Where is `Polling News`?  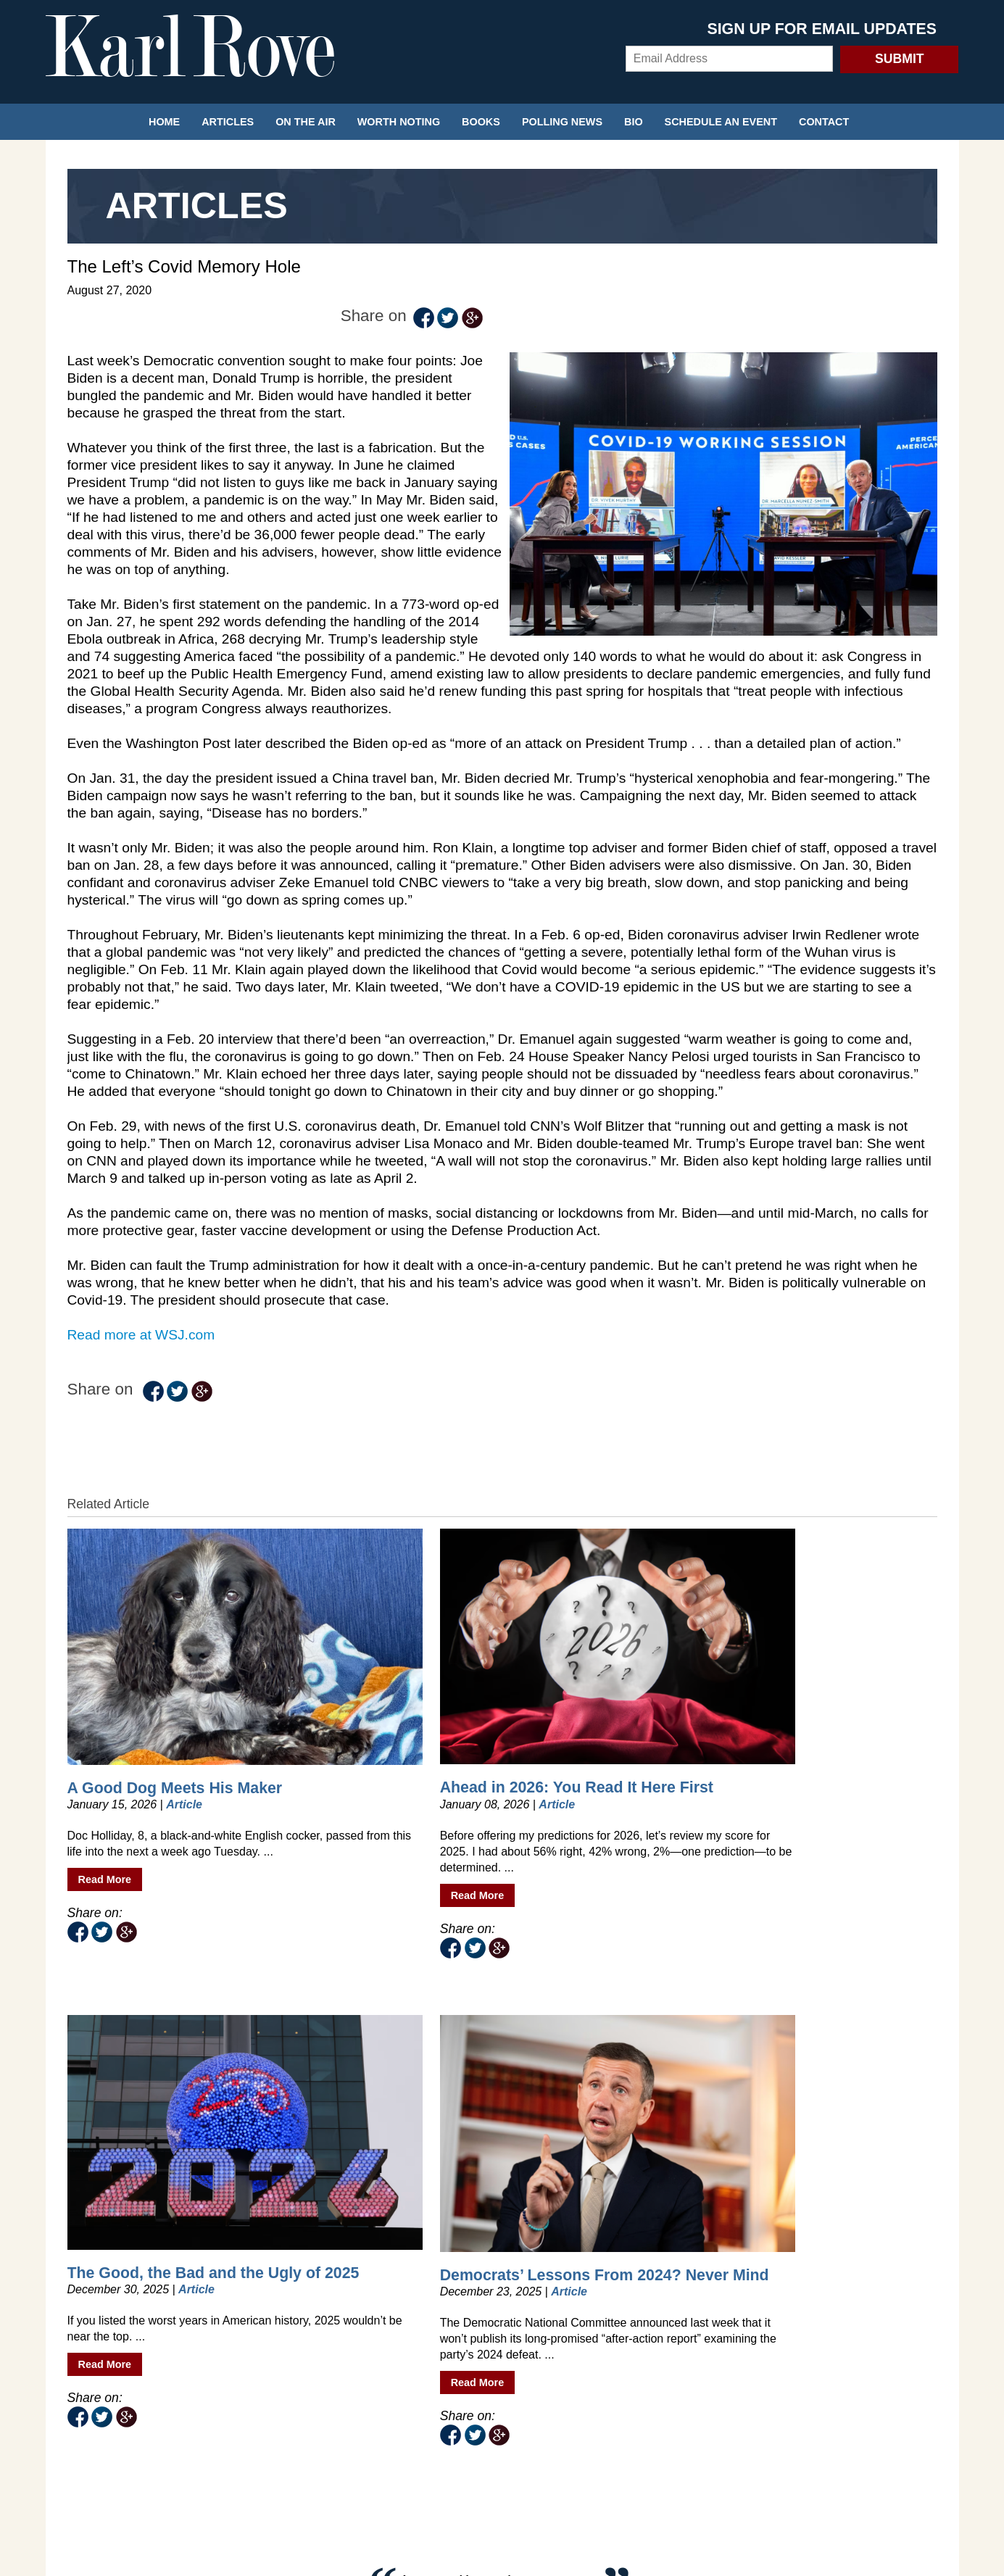 Polling News is located at coordinates (562, 122).